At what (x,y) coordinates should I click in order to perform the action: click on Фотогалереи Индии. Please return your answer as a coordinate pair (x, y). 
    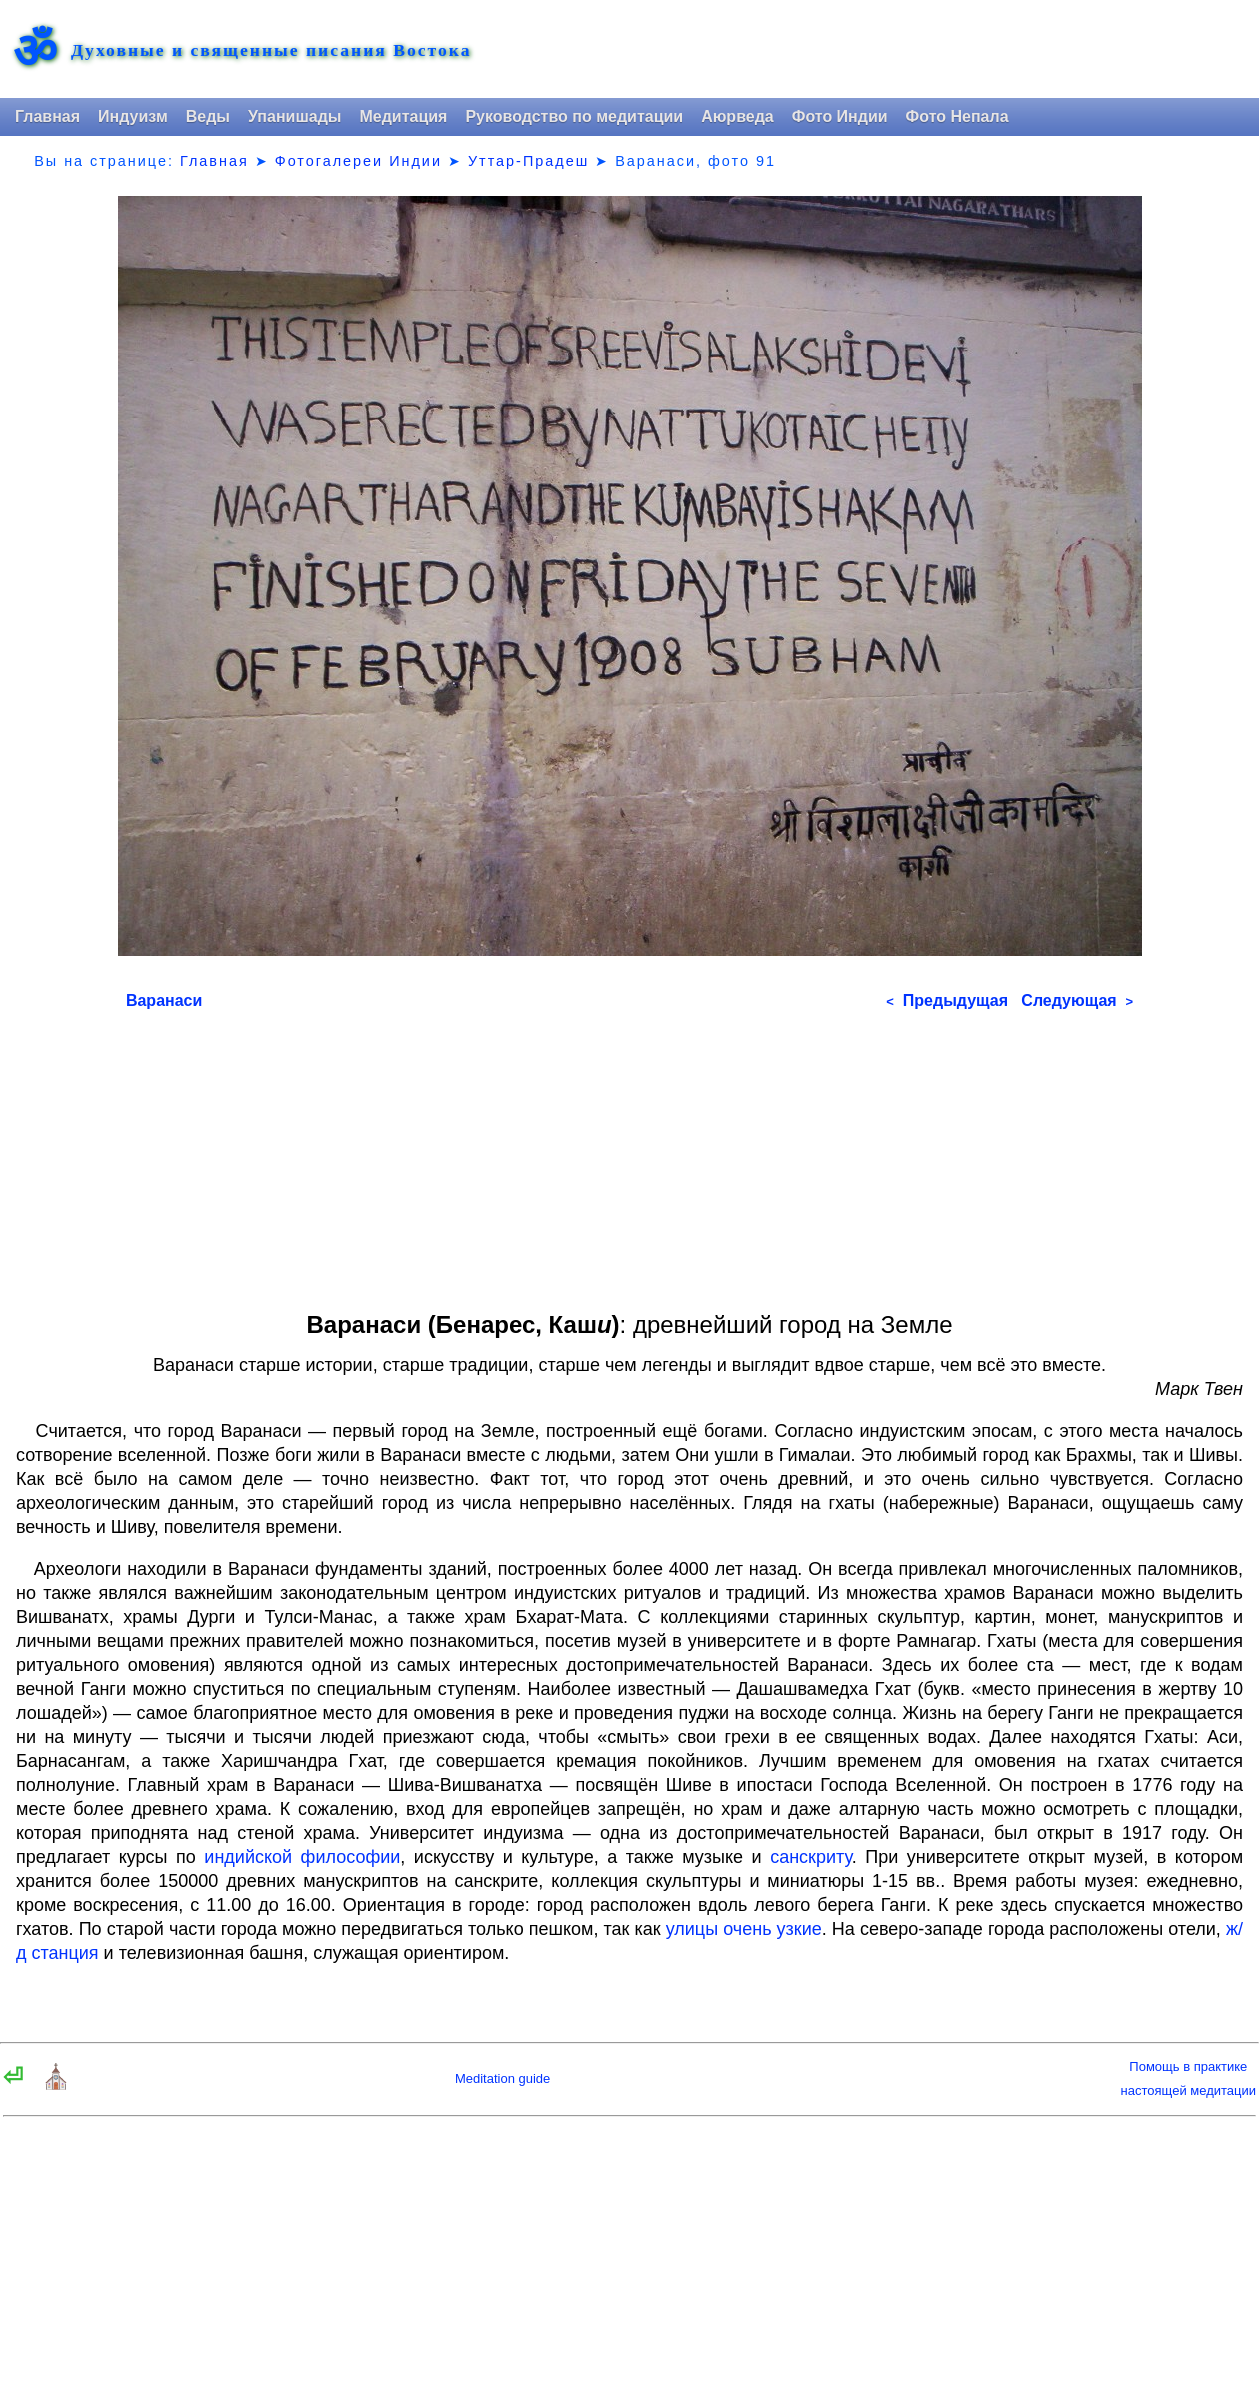
    Looking at the image, I should click on (358, 161).